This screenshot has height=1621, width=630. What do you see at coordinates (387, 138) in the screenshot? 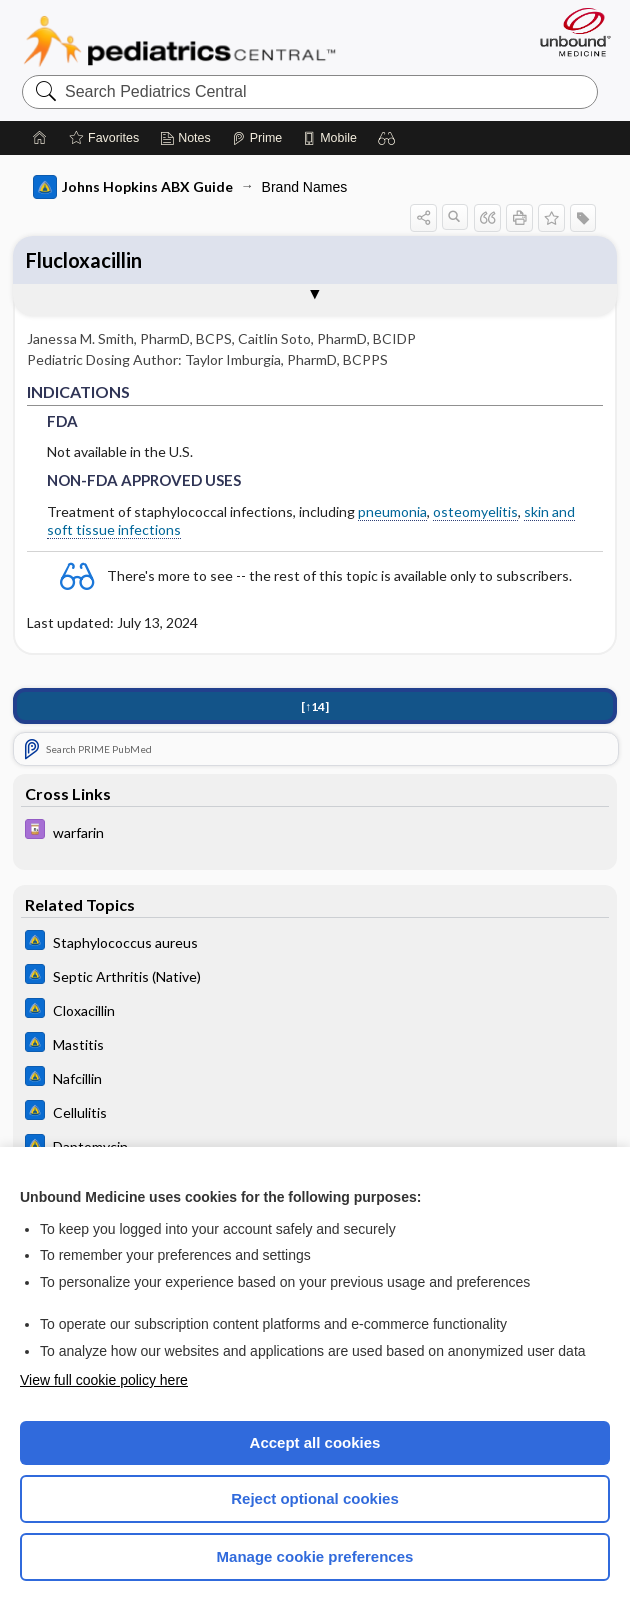
I see `[button]` at bounding box center [387, 138].